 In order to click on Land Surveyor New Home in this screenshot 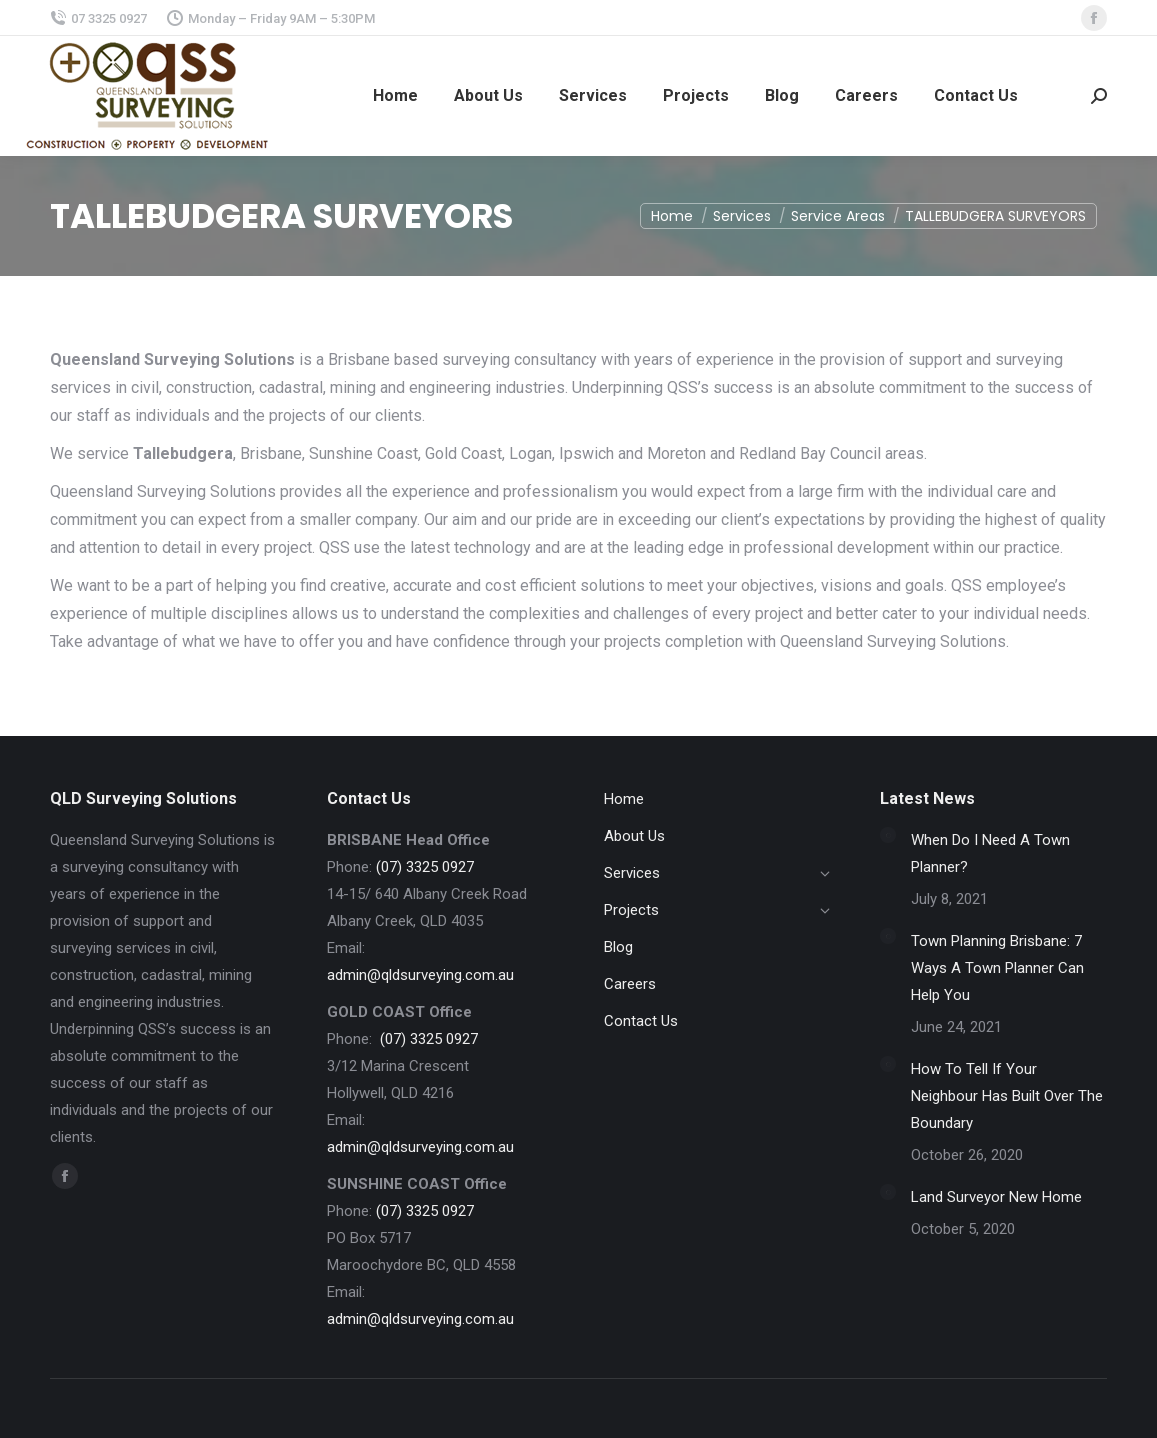, I will do `click(996, 1197)`.